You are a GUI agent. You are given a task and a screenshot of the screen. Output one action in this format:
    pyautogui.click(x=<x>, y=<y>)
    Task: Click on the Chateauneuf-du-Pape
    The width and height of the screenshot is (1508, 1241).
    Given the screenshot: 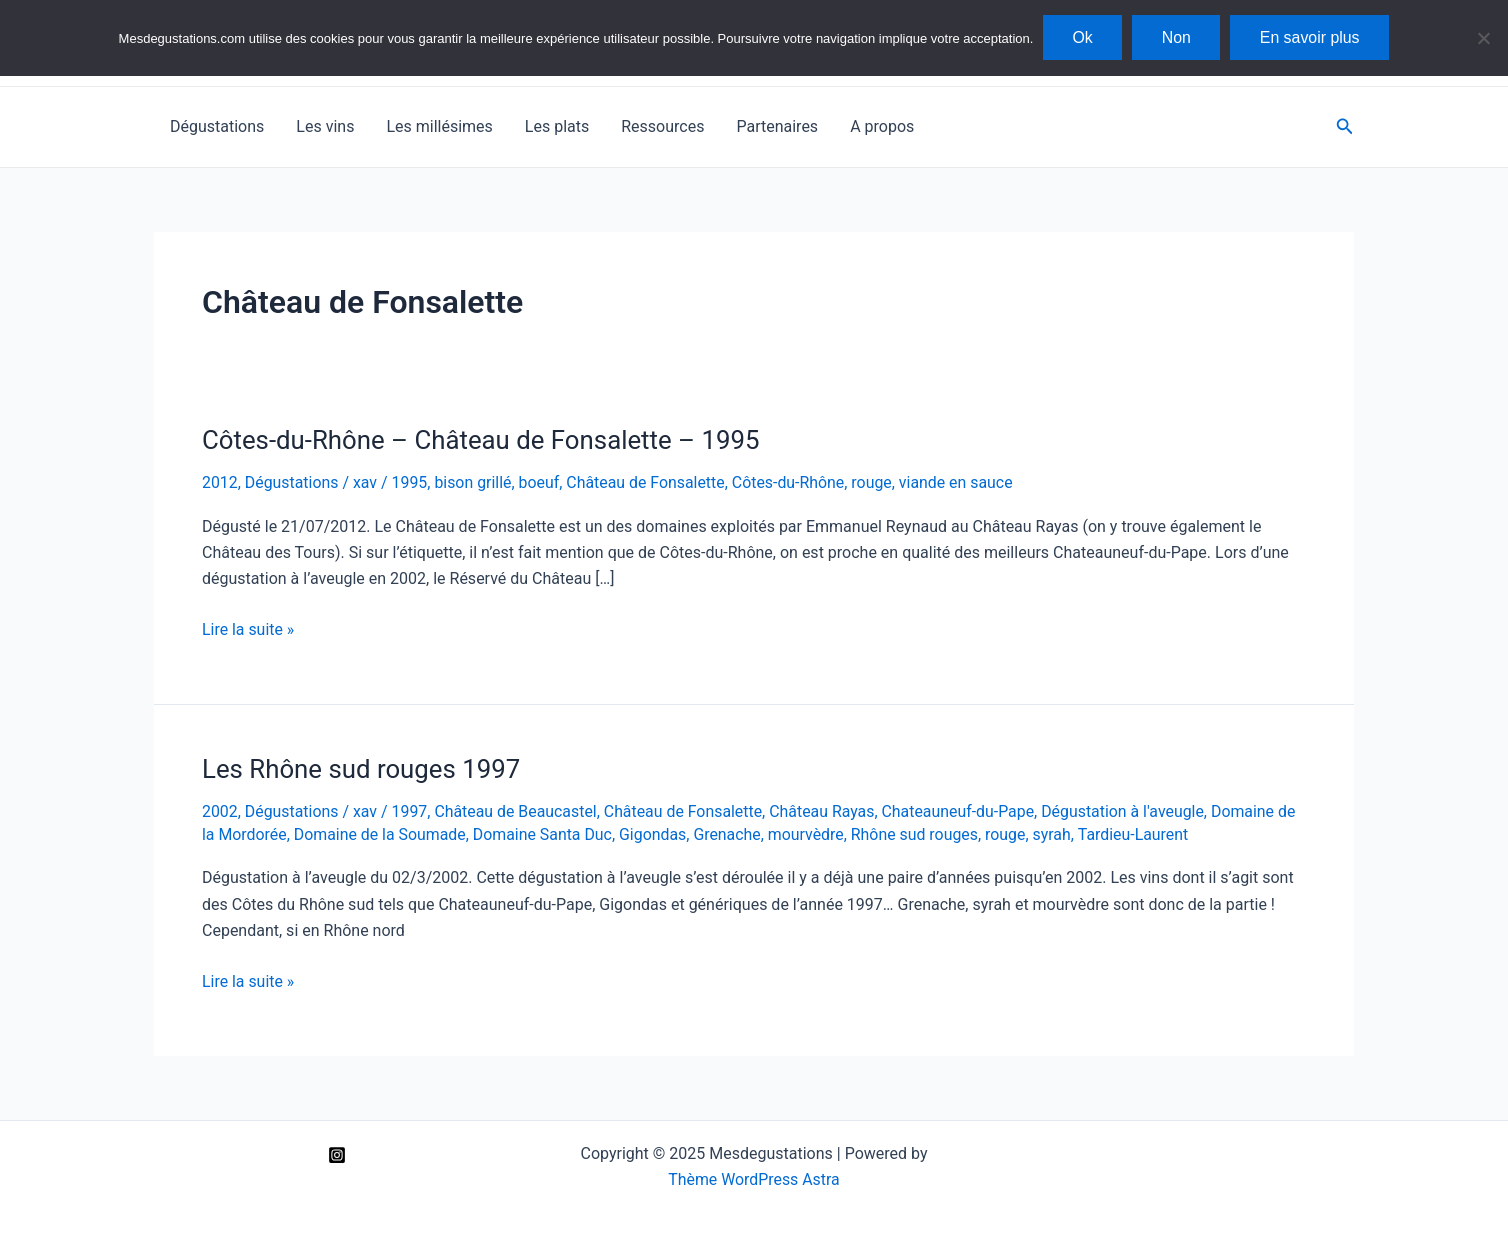 What is the action you would take?
    pyautogui.click(x=963, y=811)
    